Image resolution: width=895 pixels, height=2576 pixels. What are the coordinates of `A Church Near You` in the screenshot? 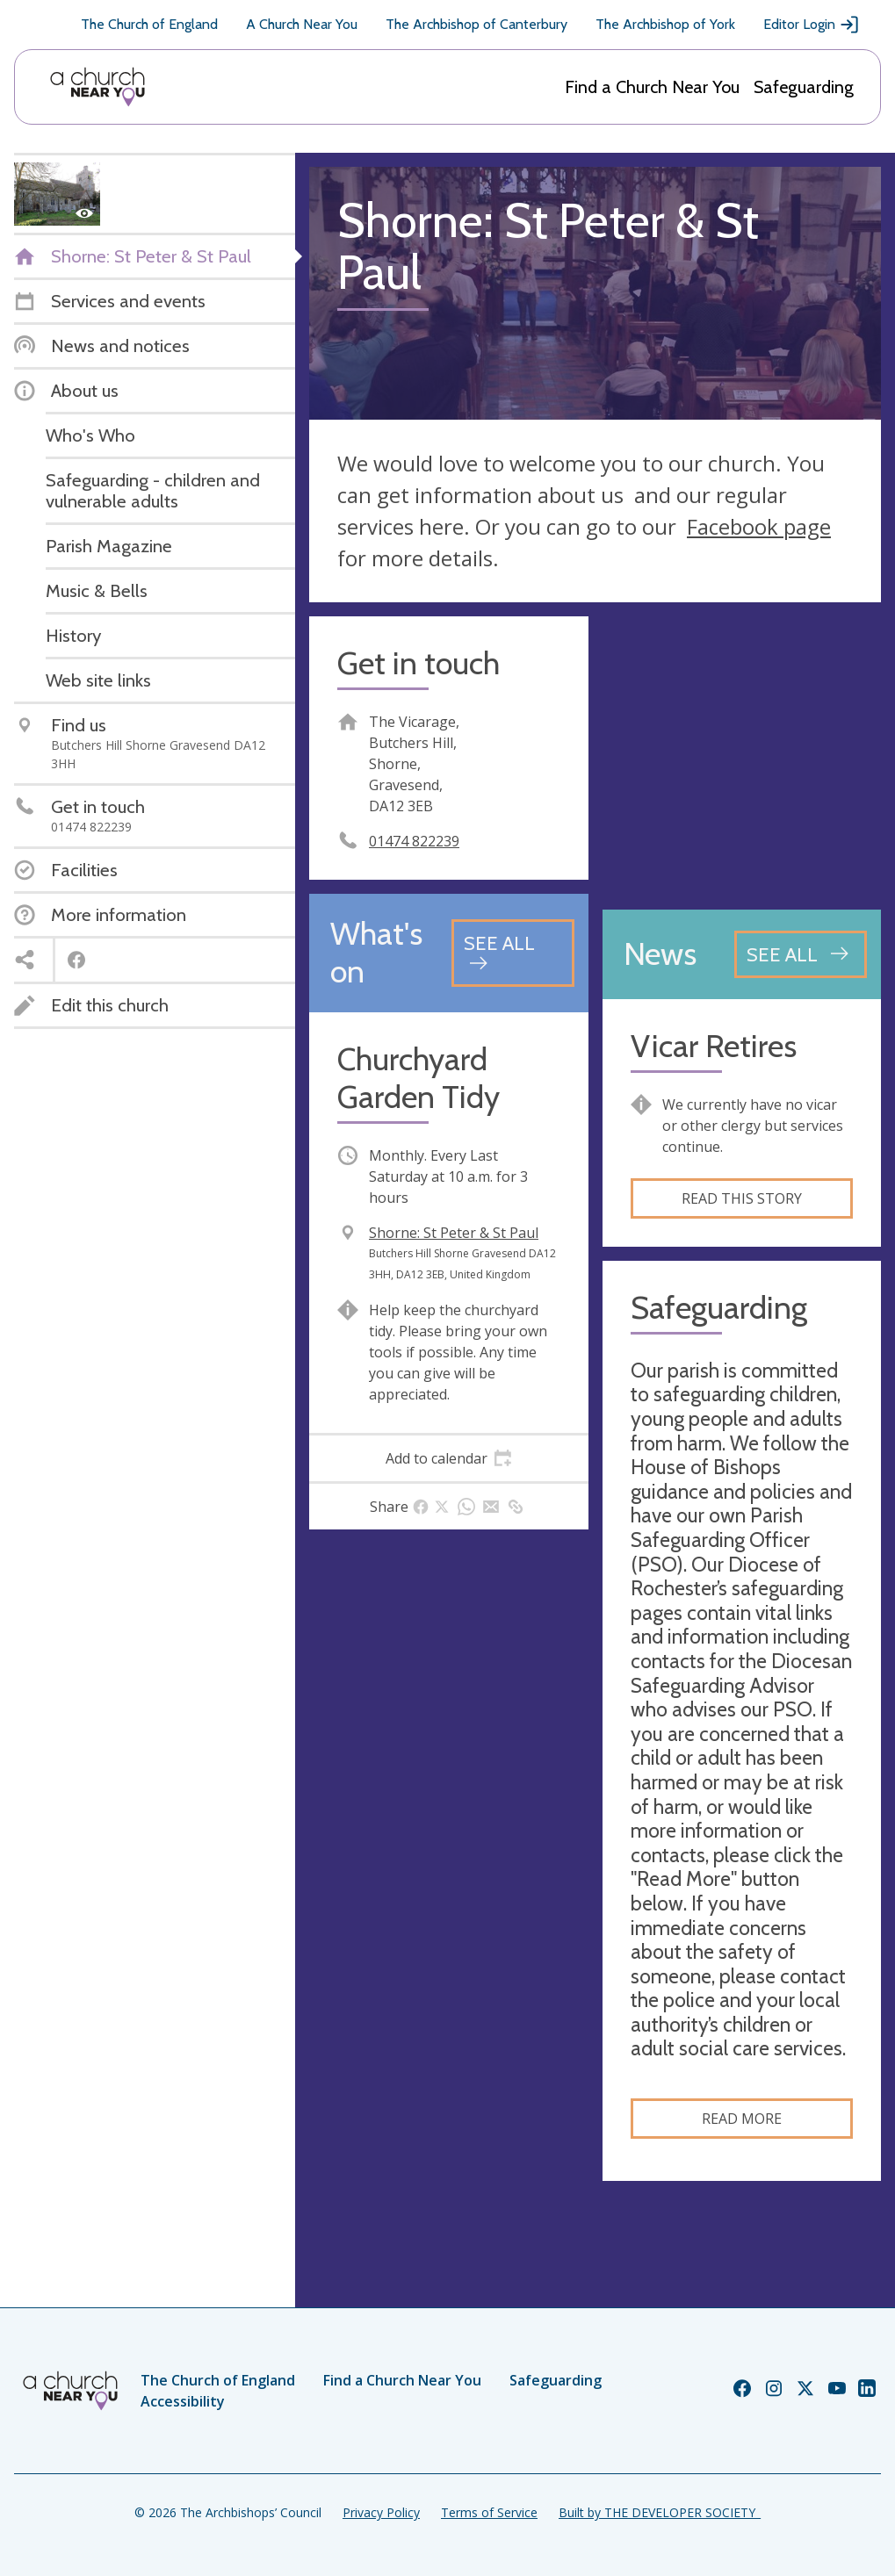 It's located at (301, 24).